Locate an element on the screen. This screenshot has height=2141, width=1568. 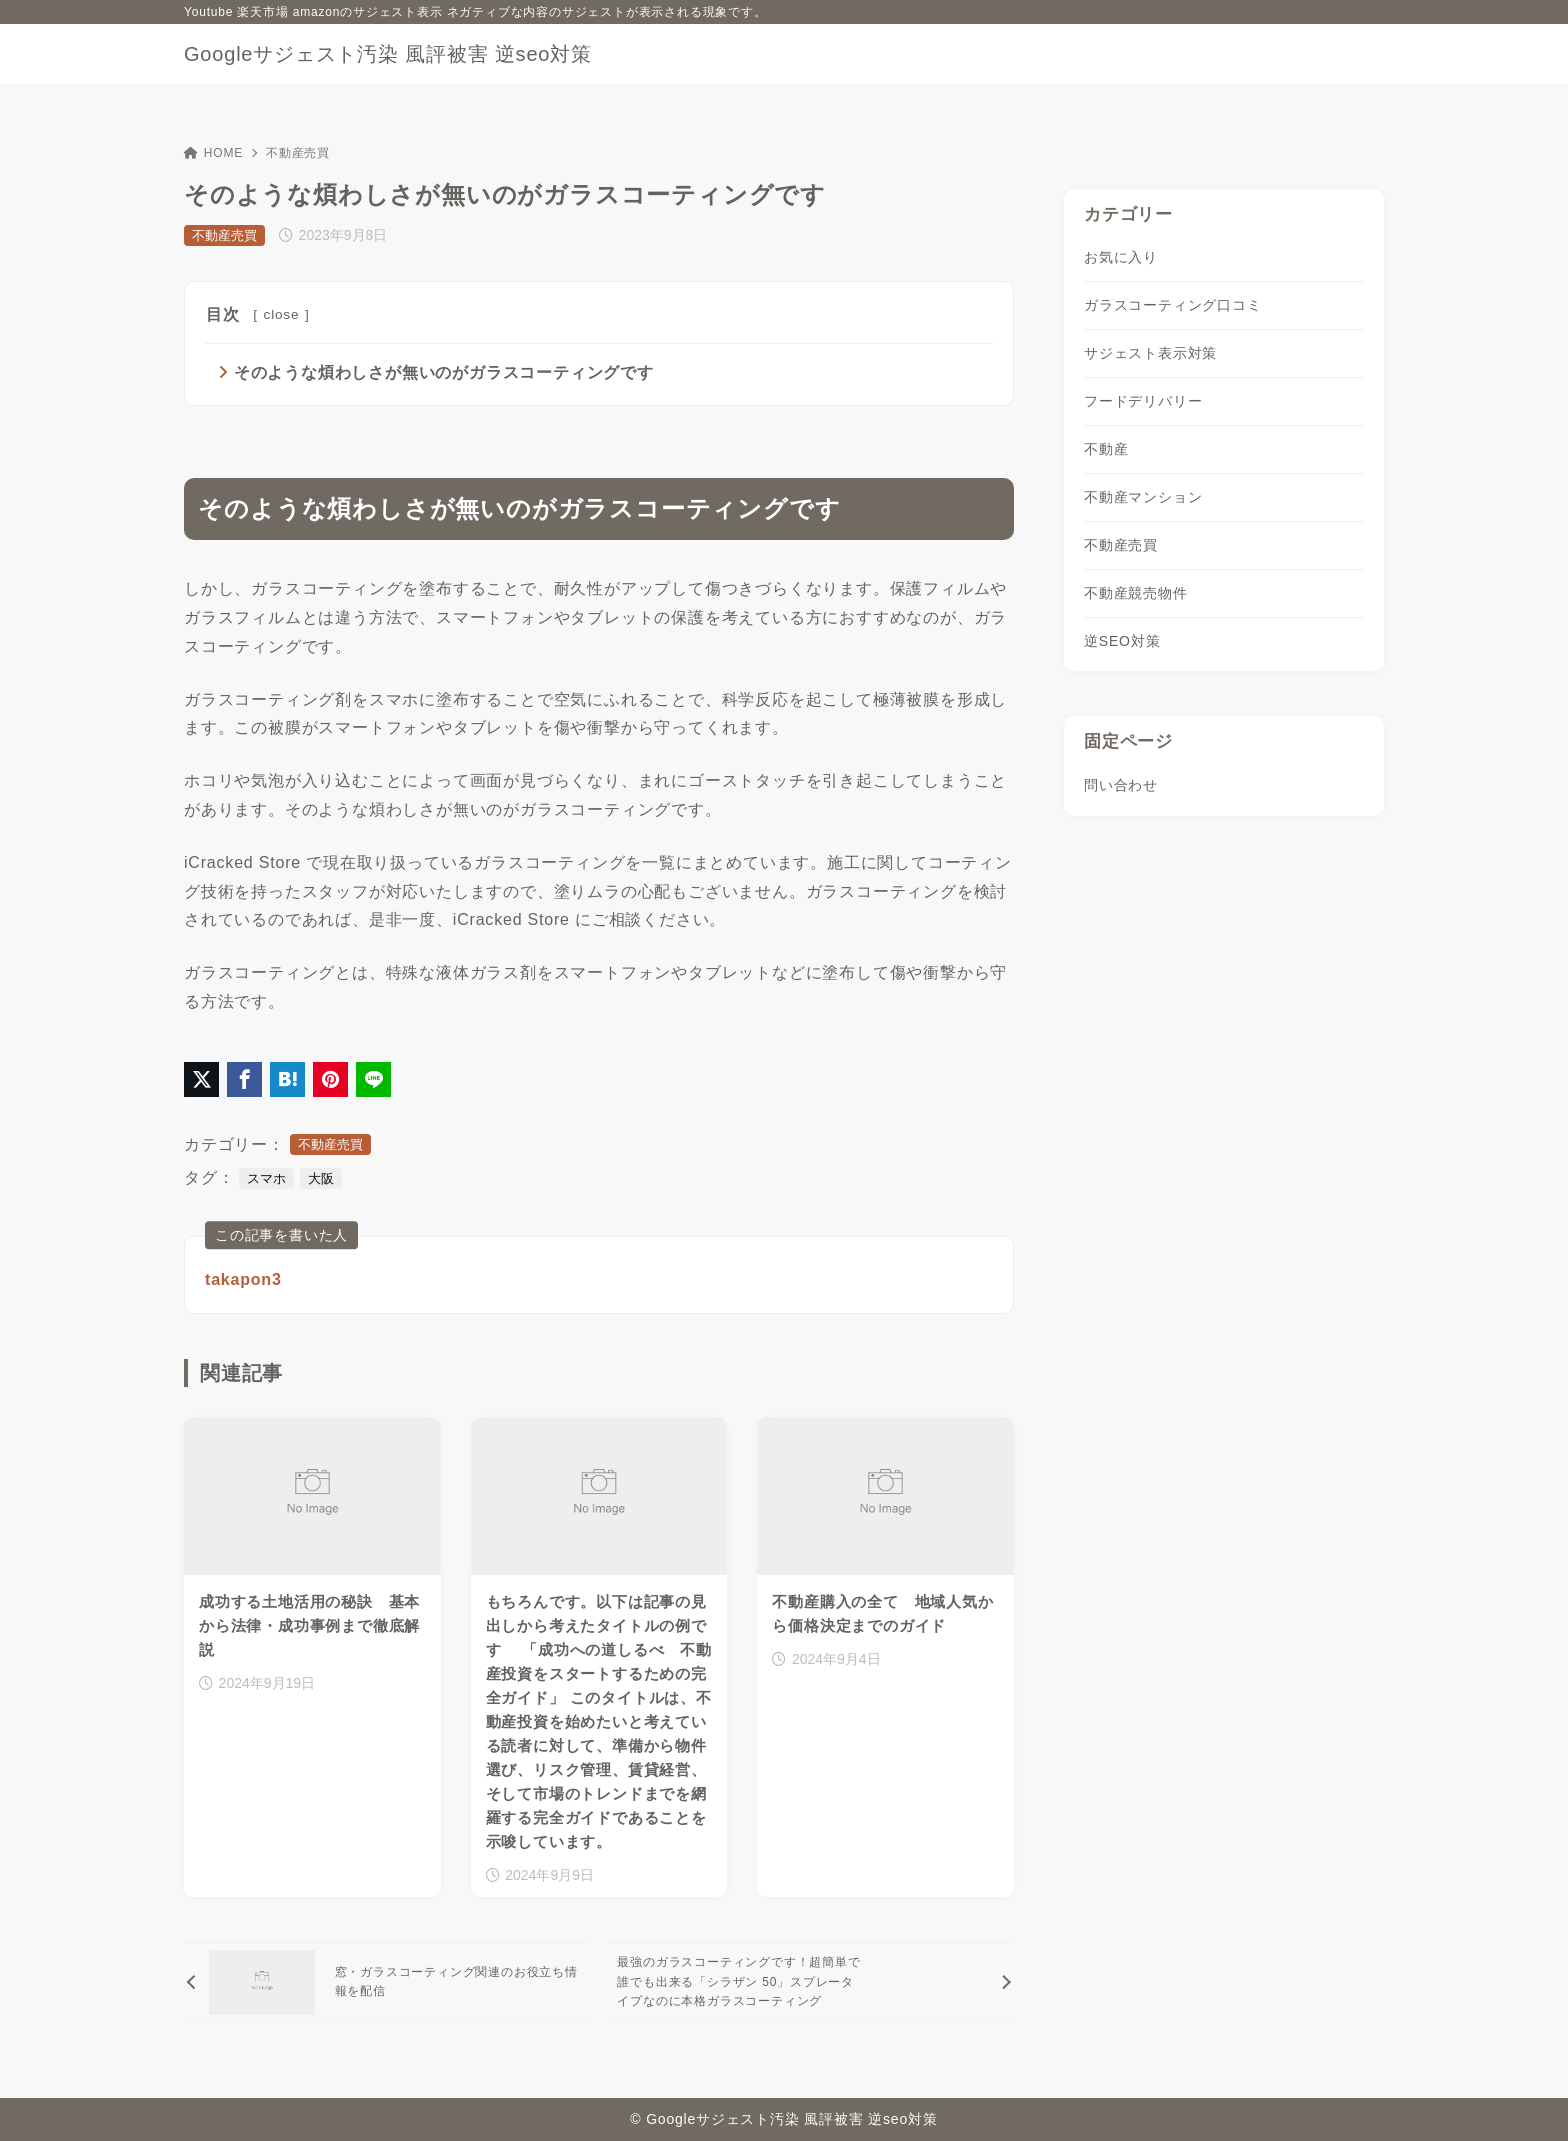
[次へ] is located at coordinates (810, 1983).